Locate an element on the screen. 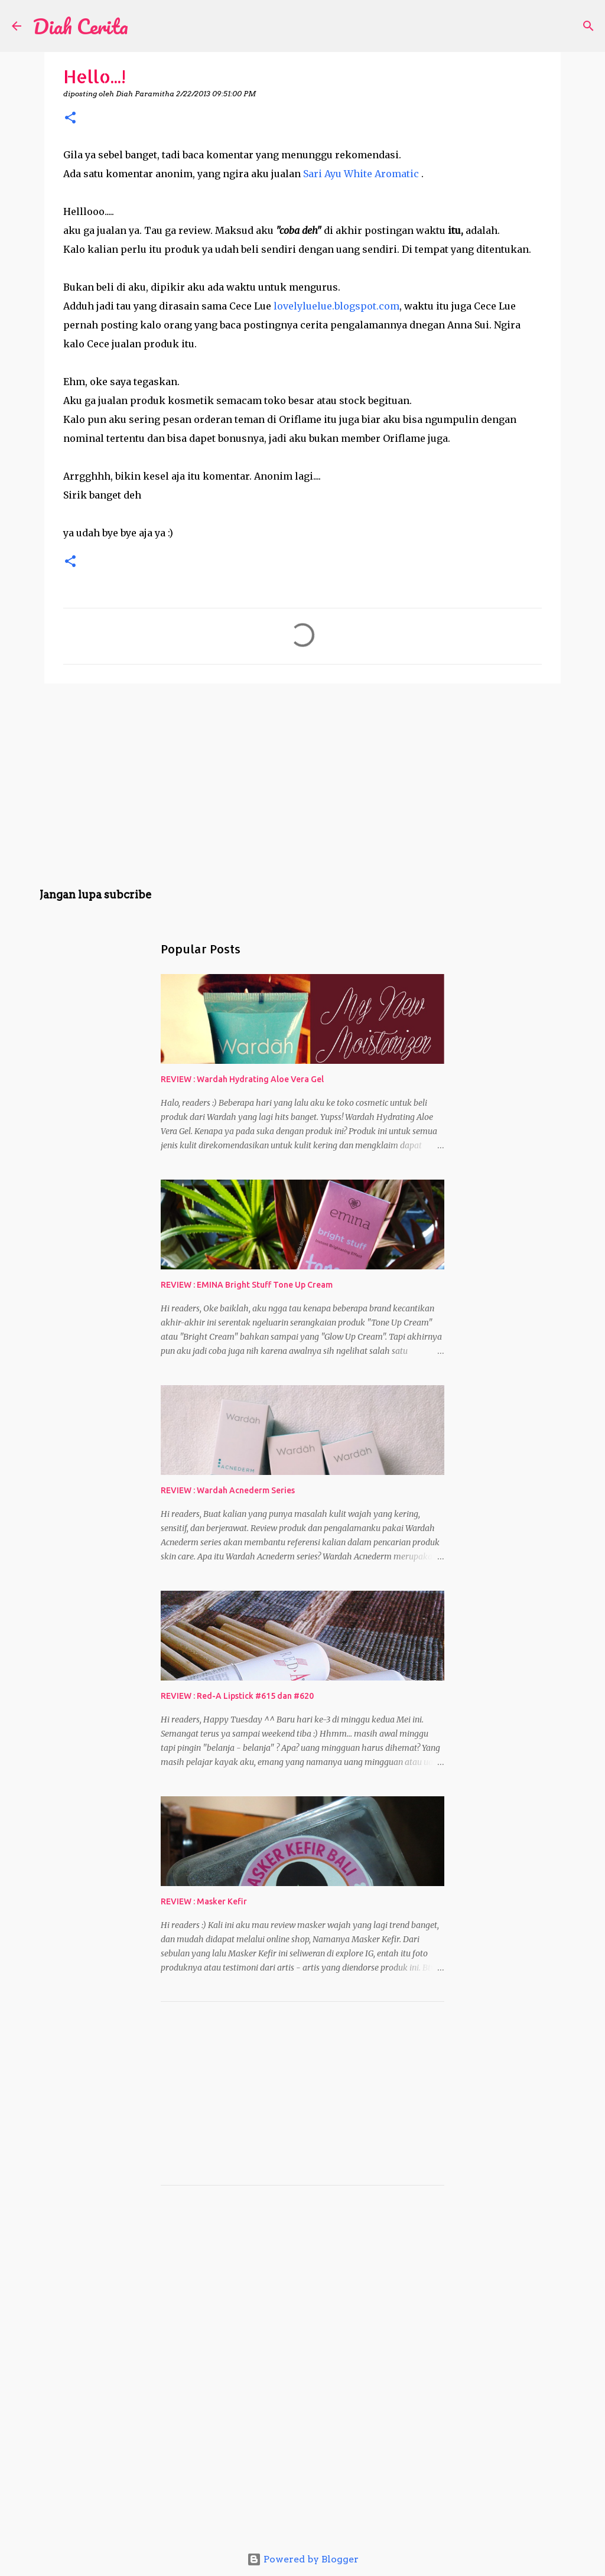 The width and height of the screenshot is (605, 2576). Sari Ayu White Aromatic is located at coordinates (361, 174).